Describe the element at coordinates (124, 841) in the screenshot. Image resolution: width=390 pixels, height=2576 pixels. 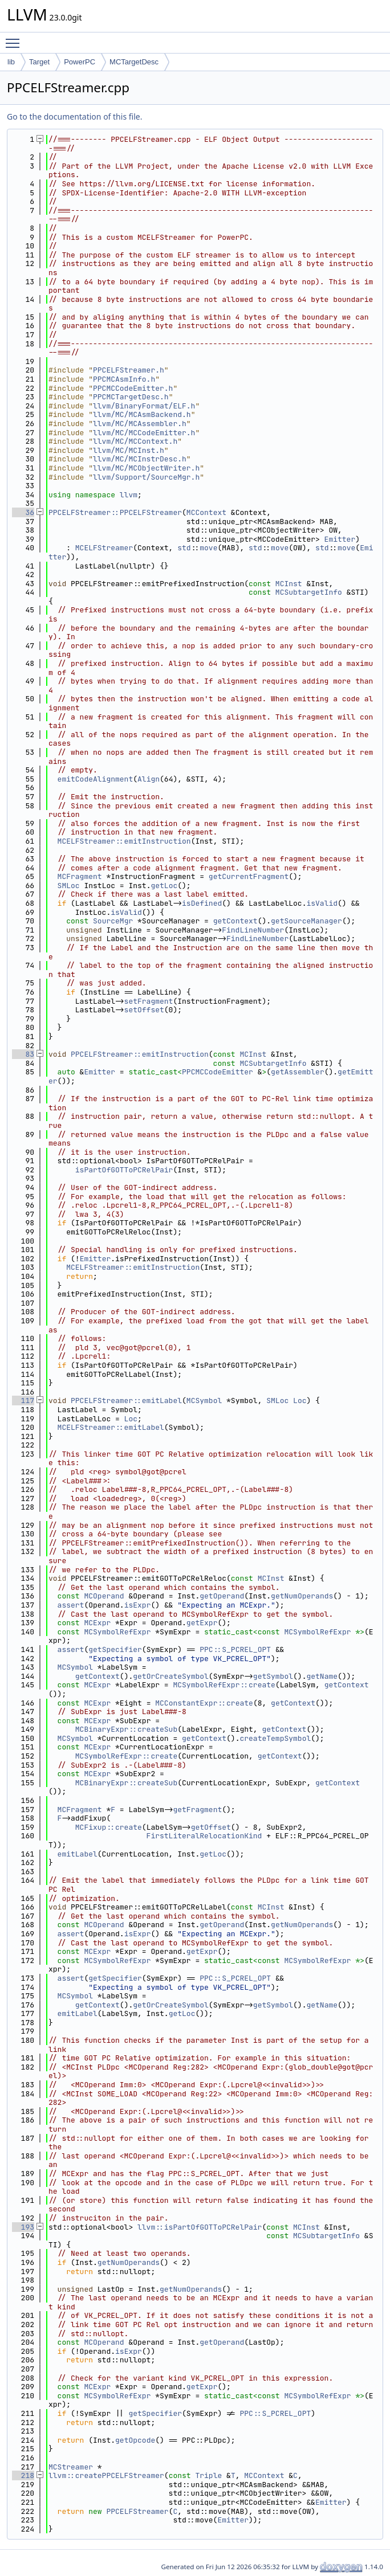
I see `MCELFStreamer::emitInstruction` at that location.